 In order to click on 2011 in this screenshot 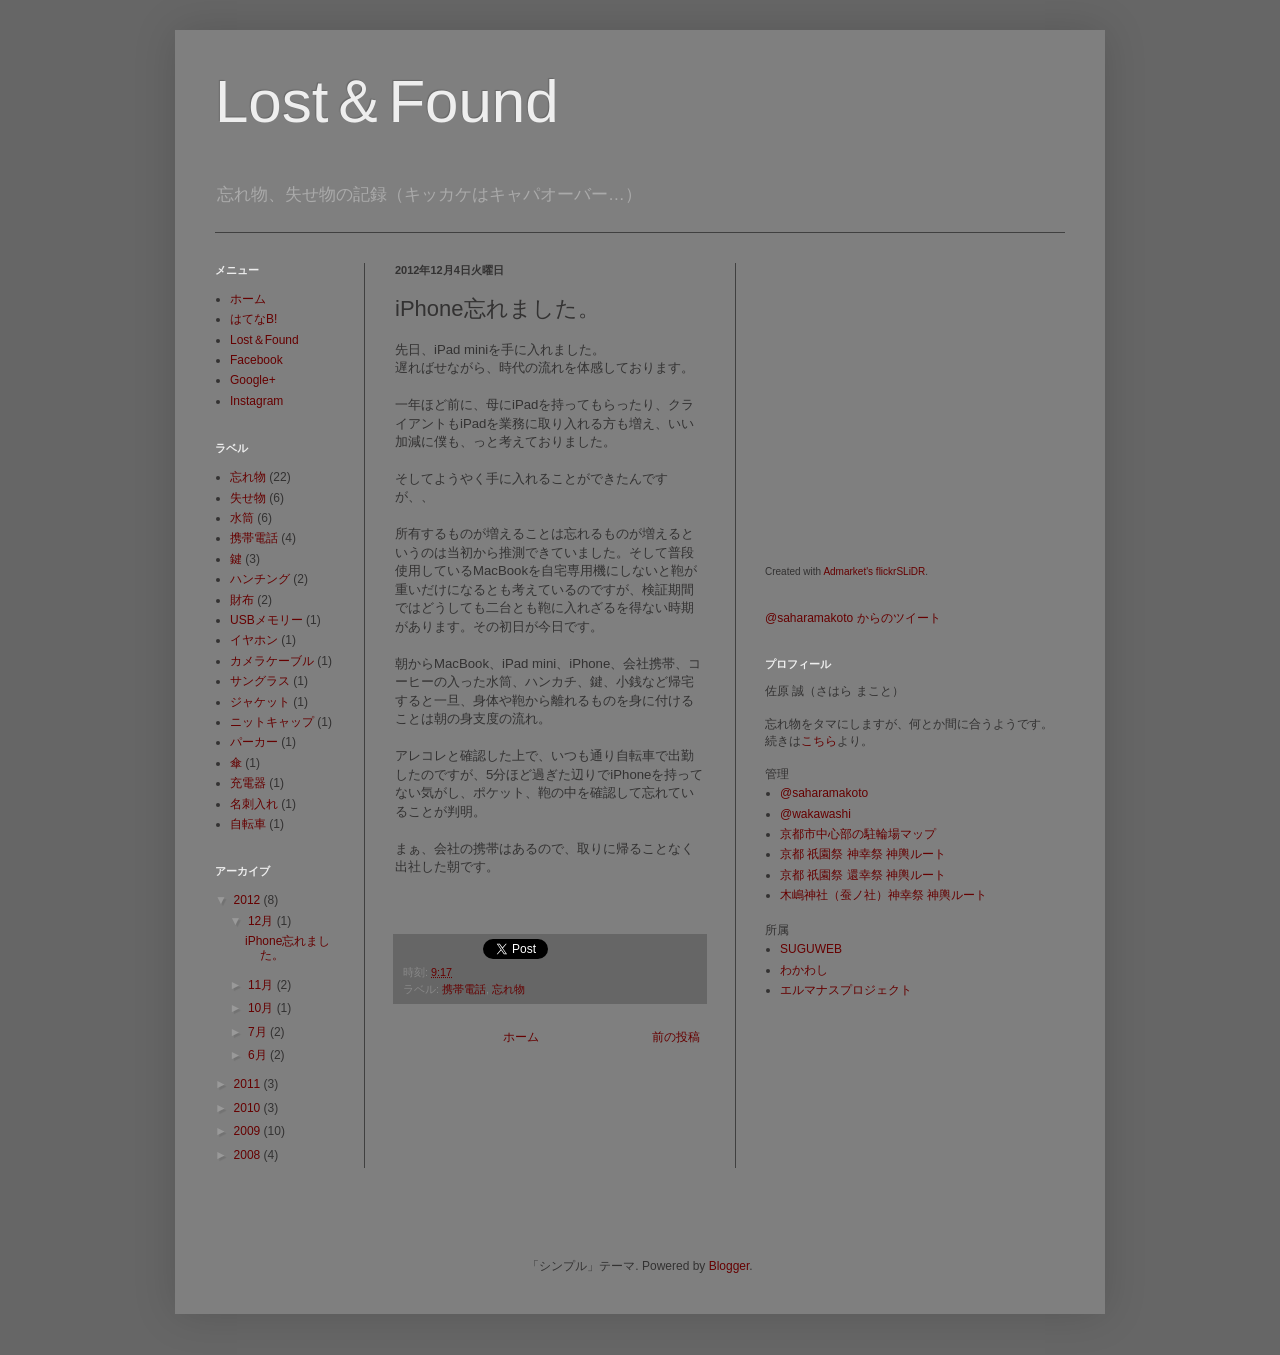, I will do `click(249, 1084)`.